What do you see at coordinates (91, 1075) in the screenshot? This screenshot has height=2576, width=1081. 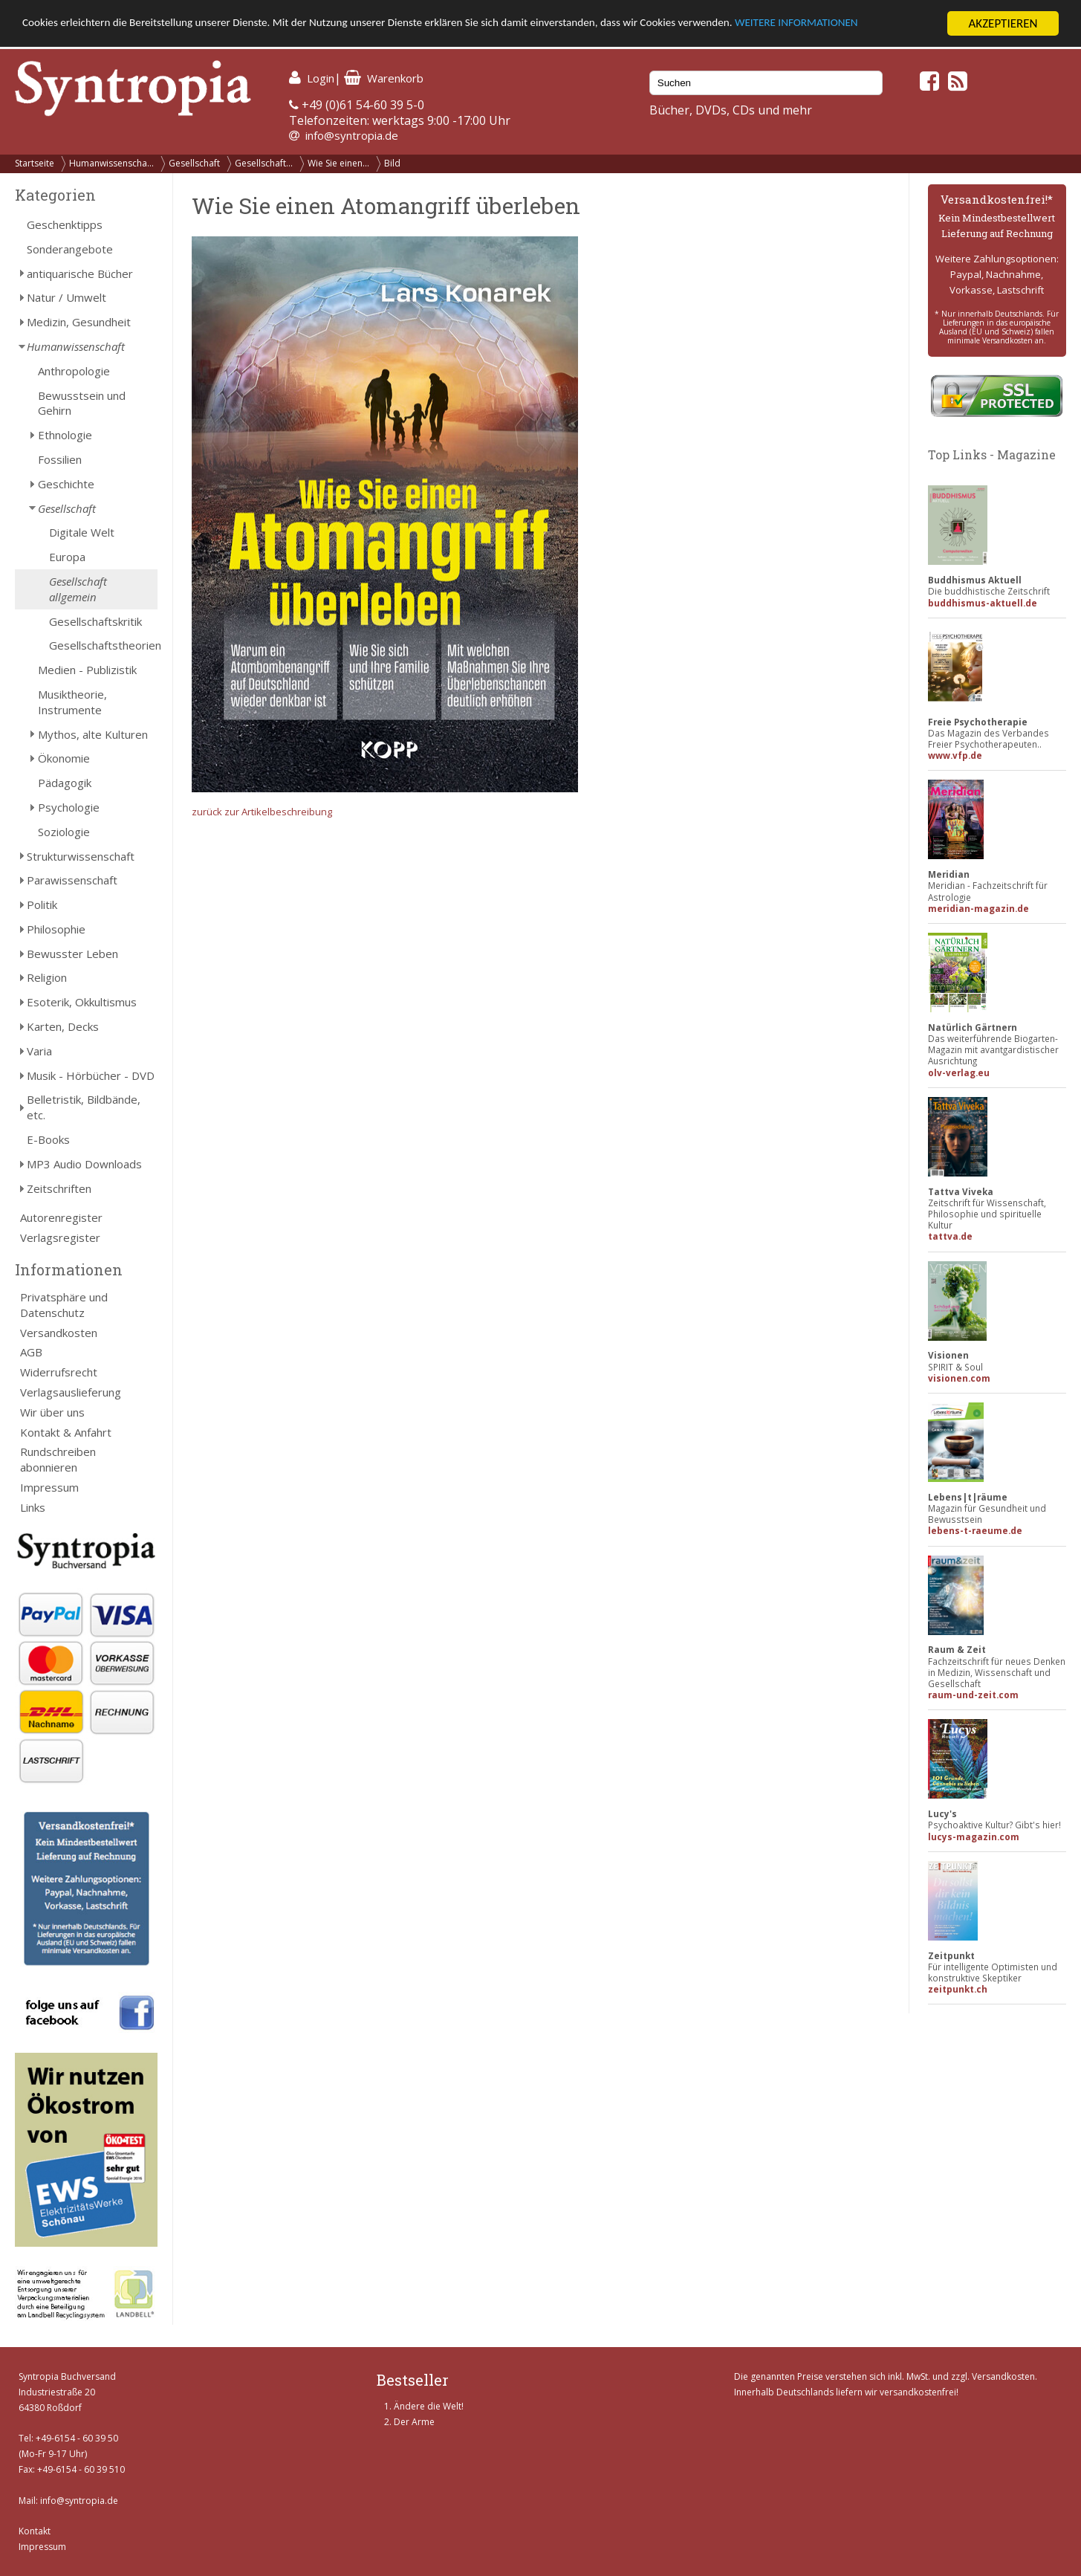 I see `Musik - Hörbücher - DVD` at bounding box center [91, 1075].